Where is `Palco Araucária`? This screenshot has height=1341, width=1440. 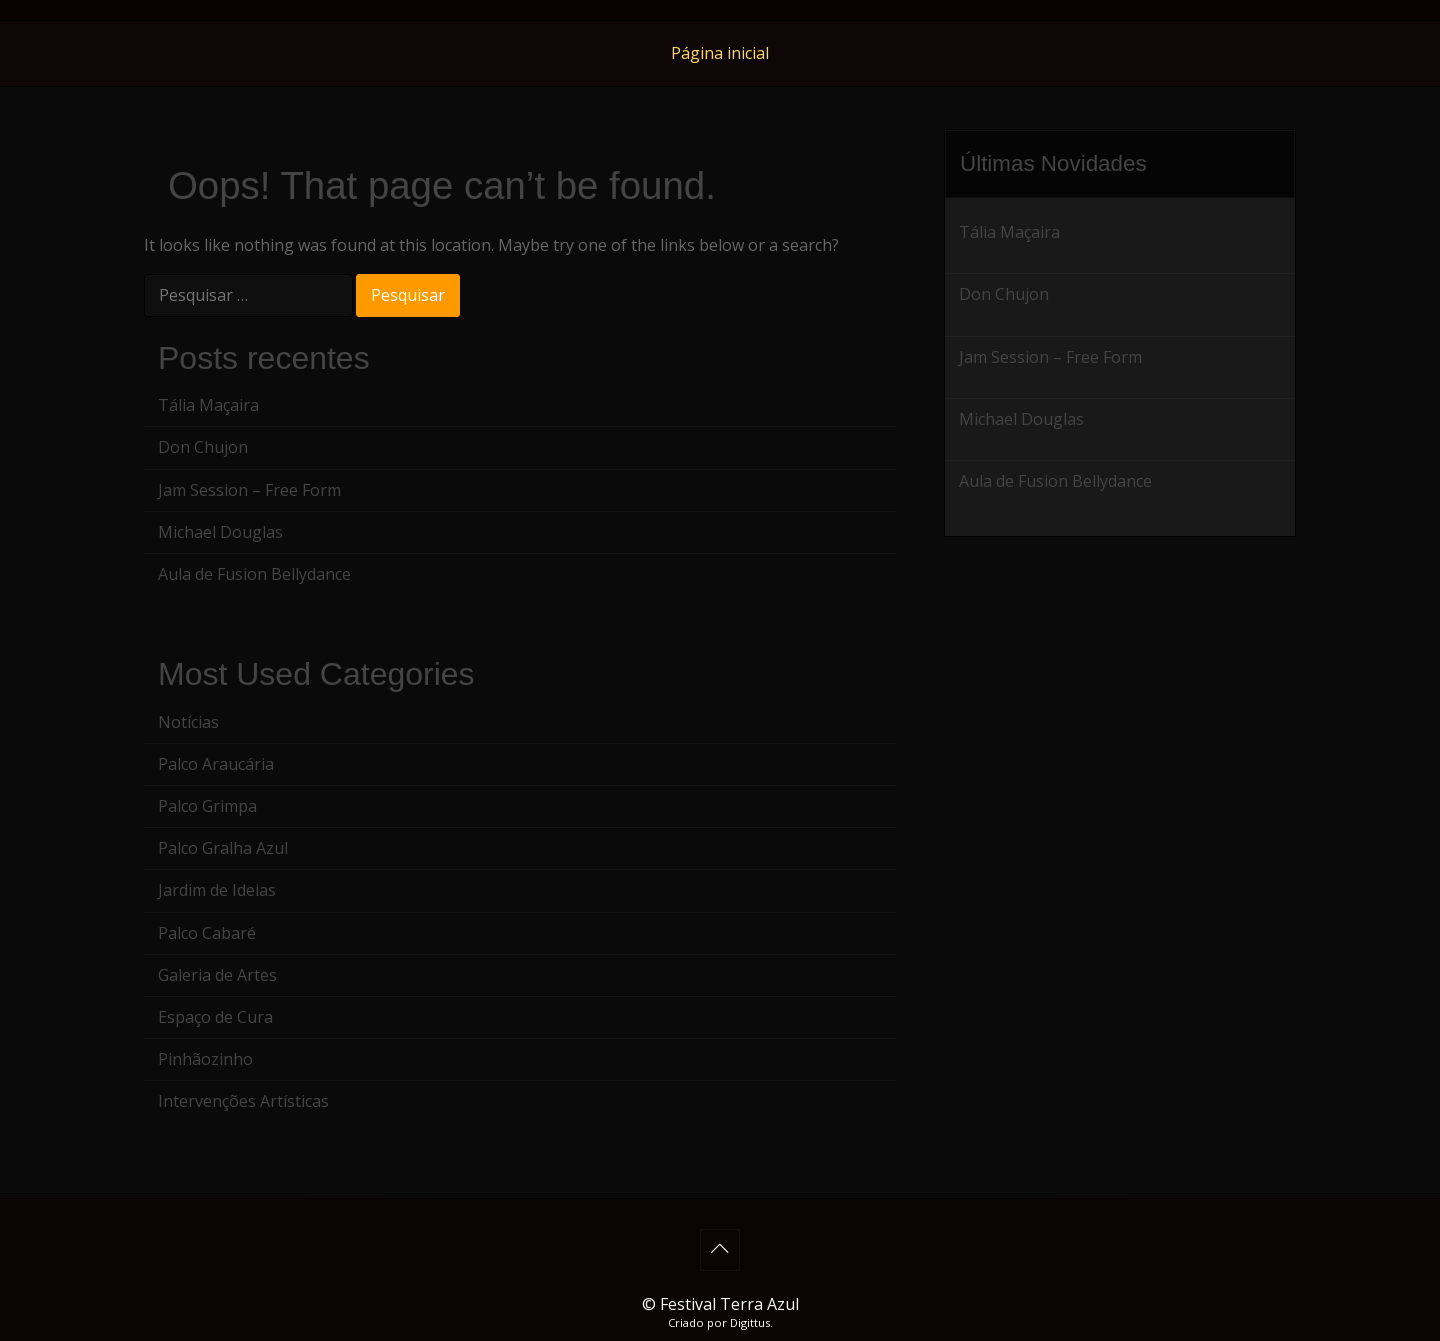 Palco Araucária is located at coordinates (216, 764).